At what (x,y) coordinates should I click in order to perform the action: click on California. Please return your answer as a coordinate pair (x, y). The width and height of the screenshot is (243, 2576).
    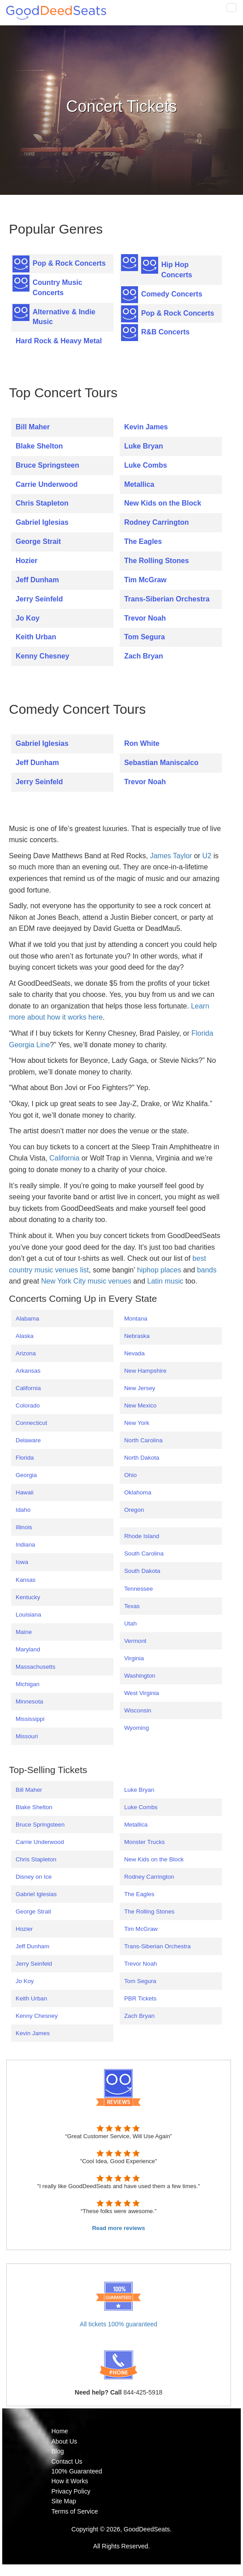
    Looking at the image, I should click on (64, 1158).